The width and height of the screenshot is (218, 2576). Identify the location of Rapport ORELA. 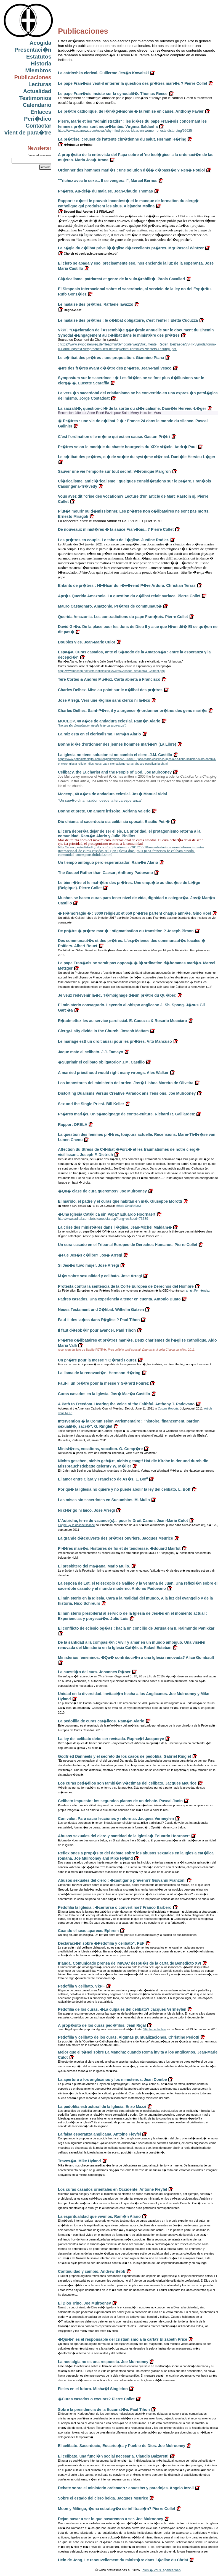
(72, 1124).